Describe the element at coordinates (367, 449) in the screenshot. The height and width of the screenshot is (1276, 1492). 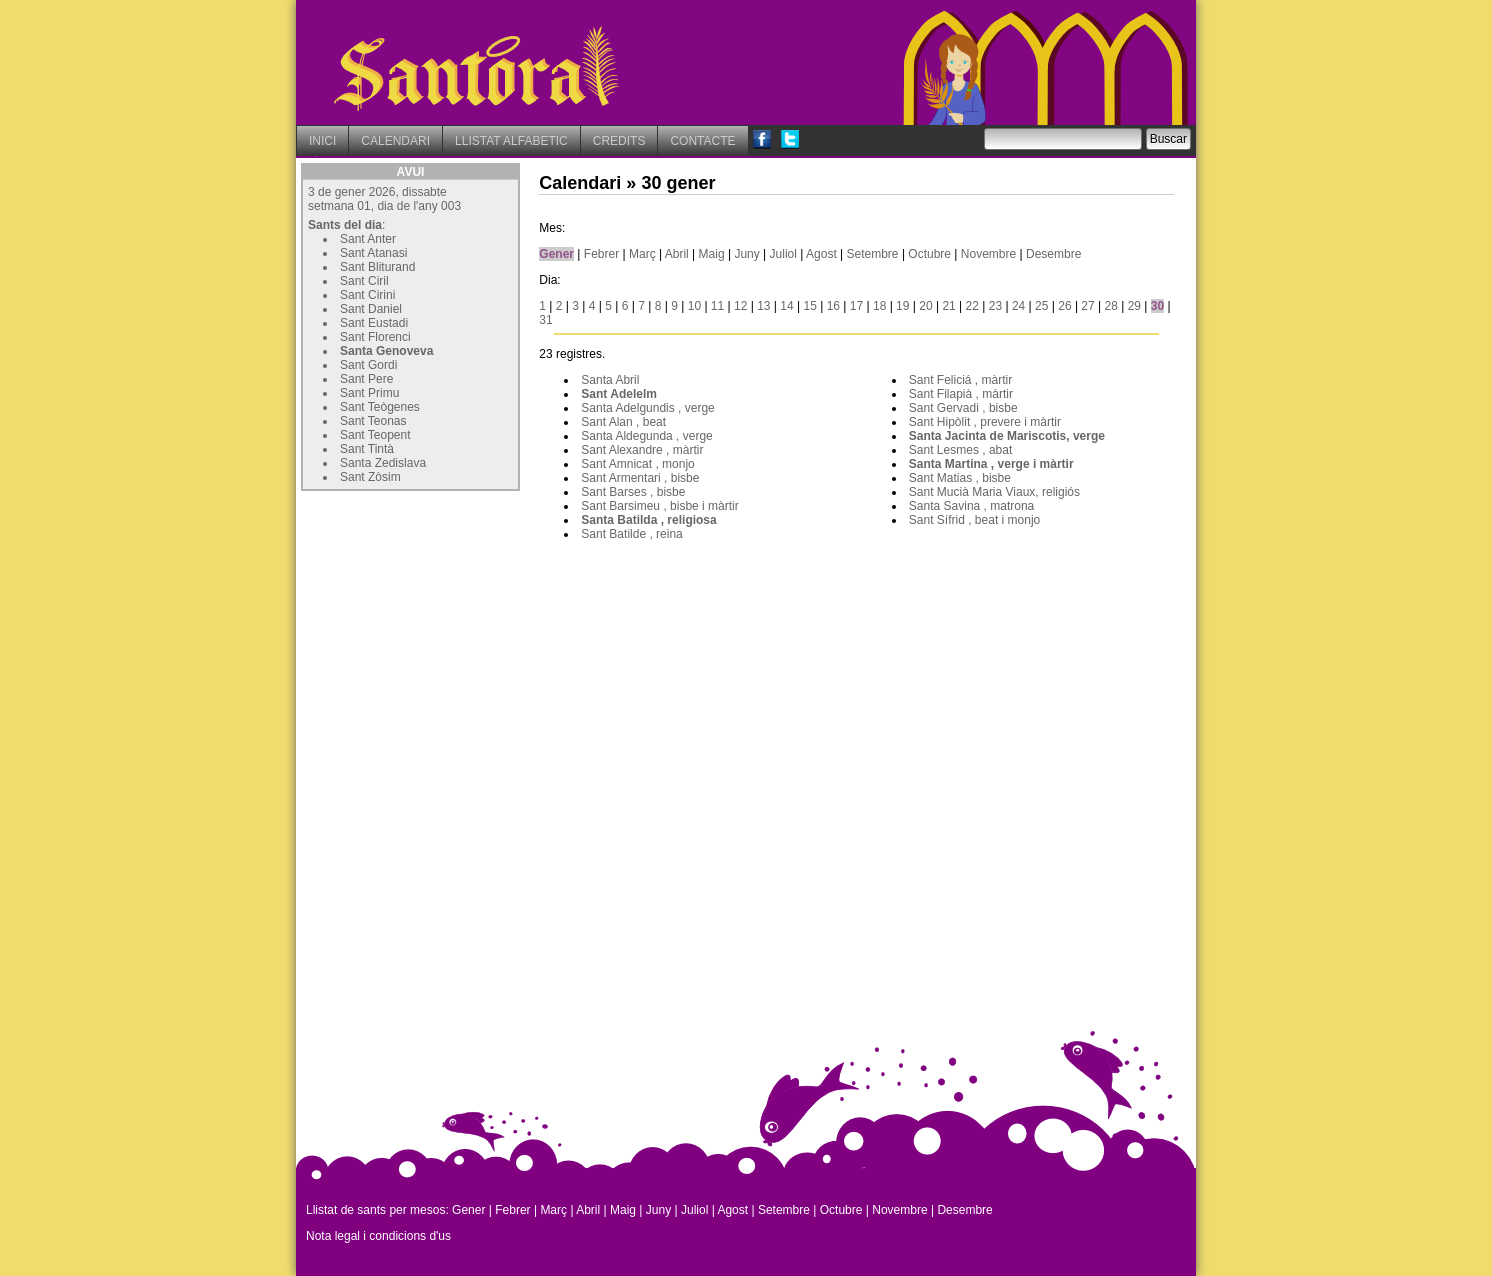
I see `Sant Tintà` at that location.